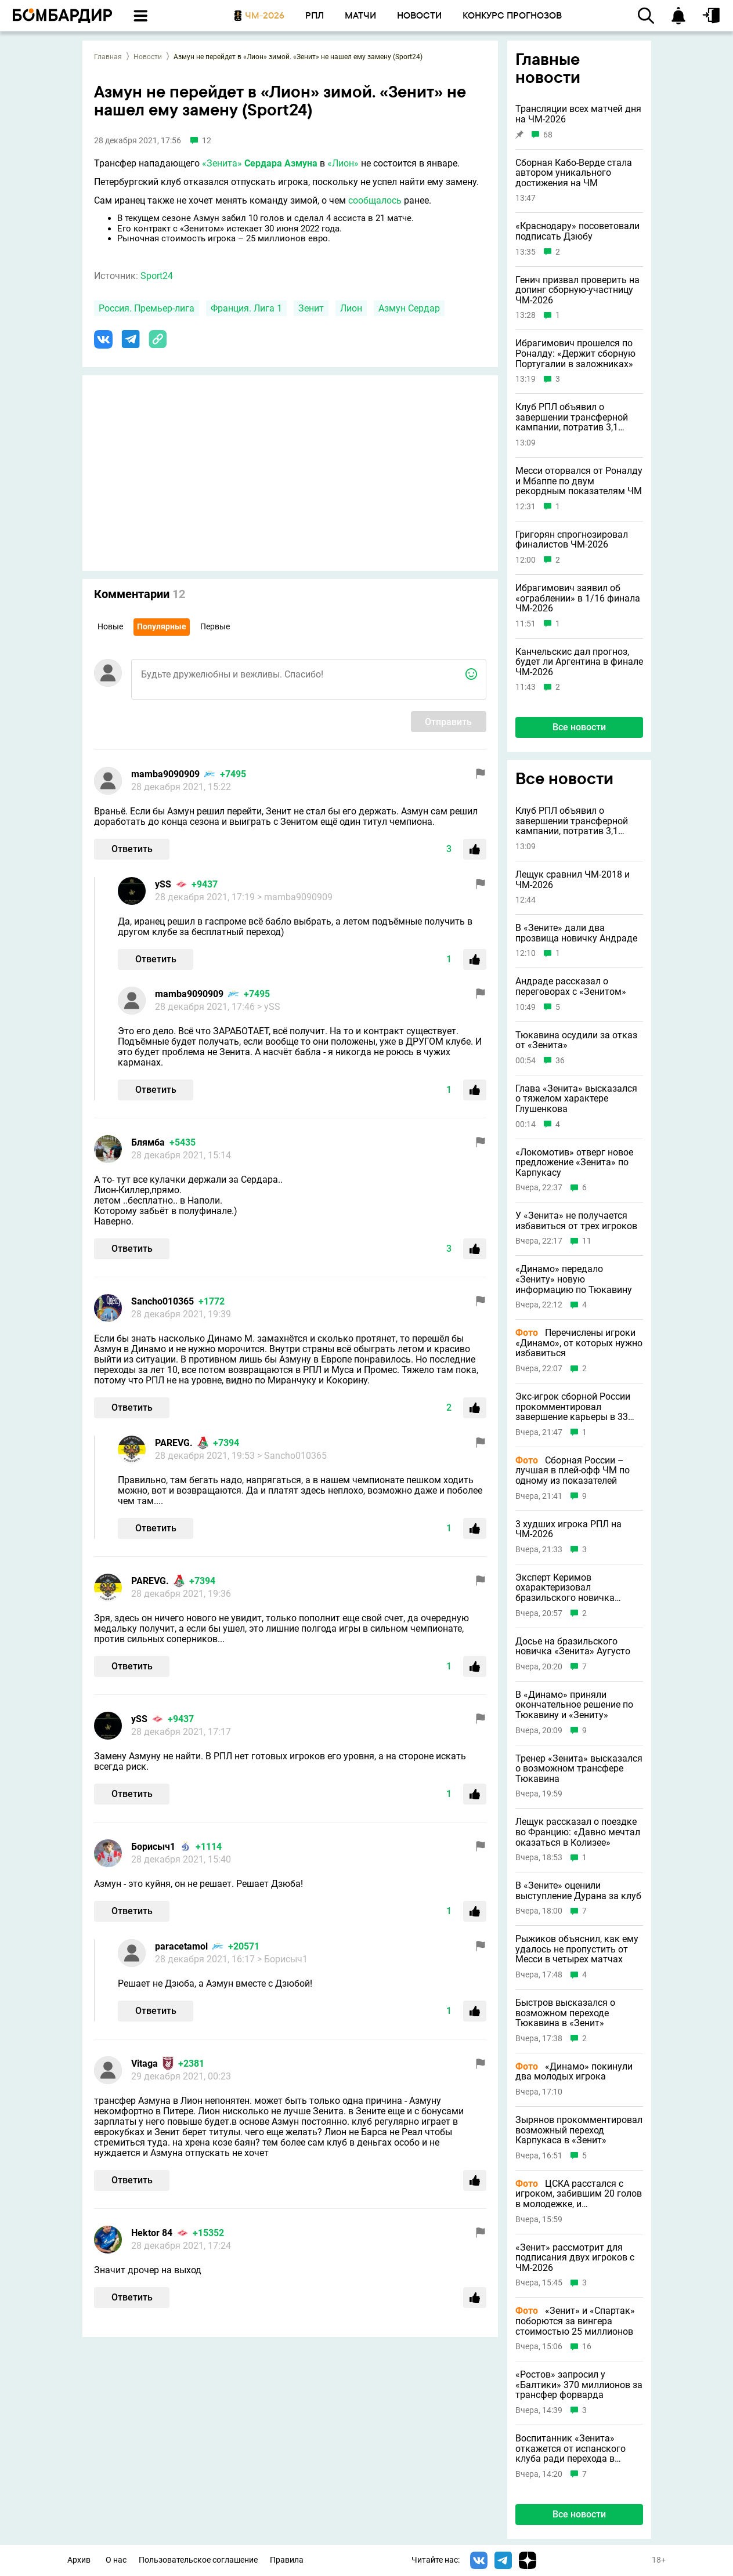 This screenshot has height=2576, width=733. I want to click on paracetamol, so click(181, 1946).